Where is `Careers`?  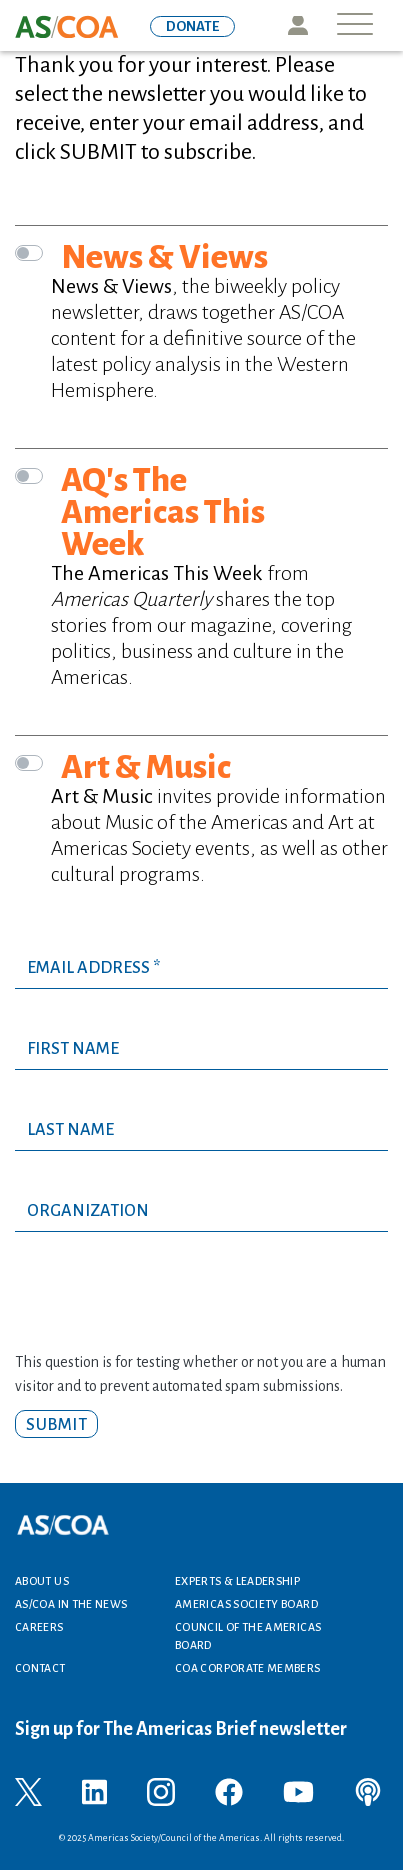
Careers is located at coordinates (39, 1627).